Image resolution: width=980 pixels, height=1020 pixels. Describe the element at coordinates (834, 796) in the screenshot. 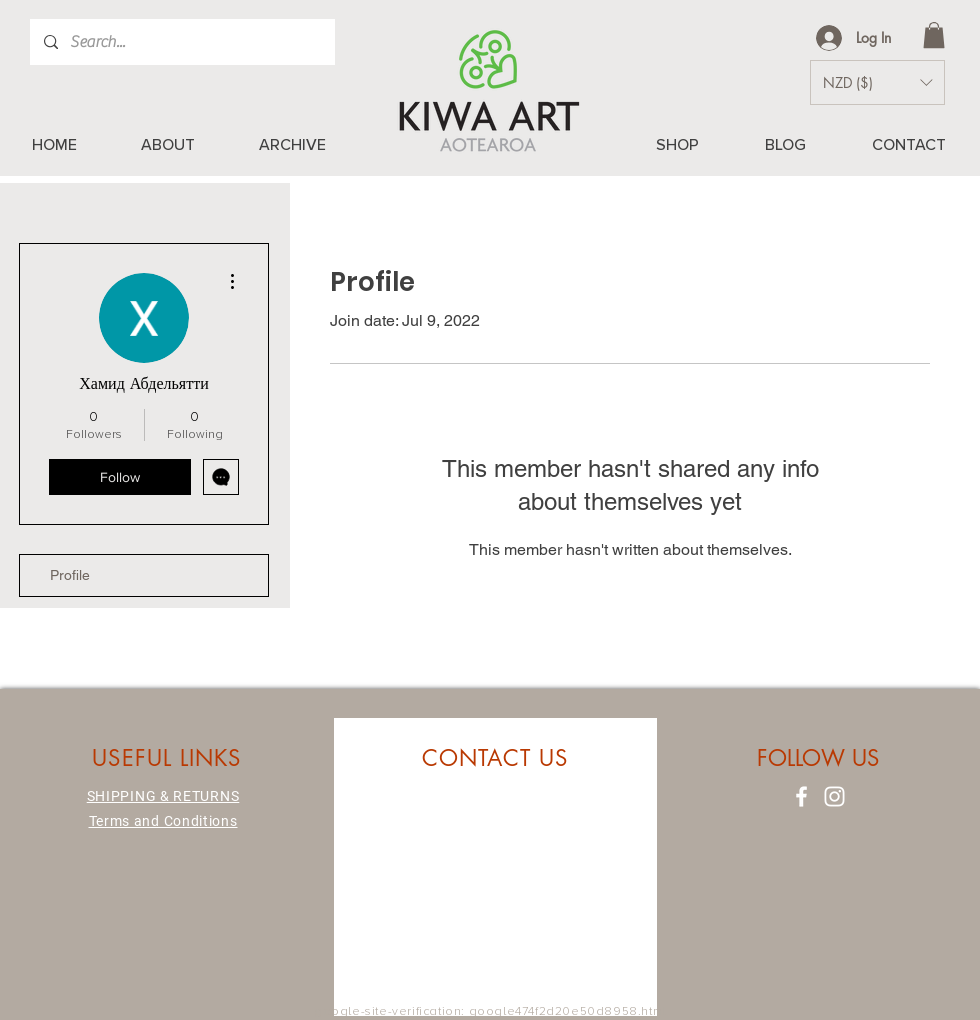

I see `[Instagram]` at that location.